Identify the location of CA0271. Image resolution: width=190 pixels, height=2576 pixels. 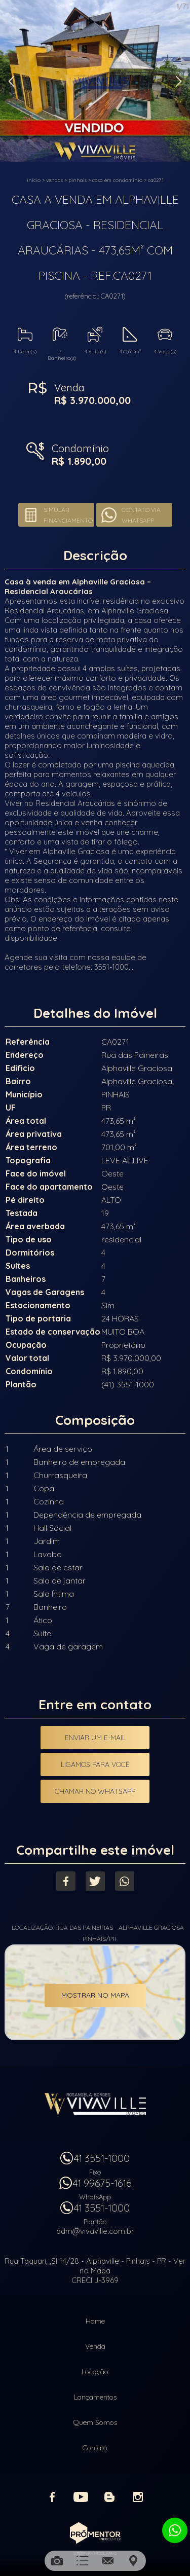
(156, 180).